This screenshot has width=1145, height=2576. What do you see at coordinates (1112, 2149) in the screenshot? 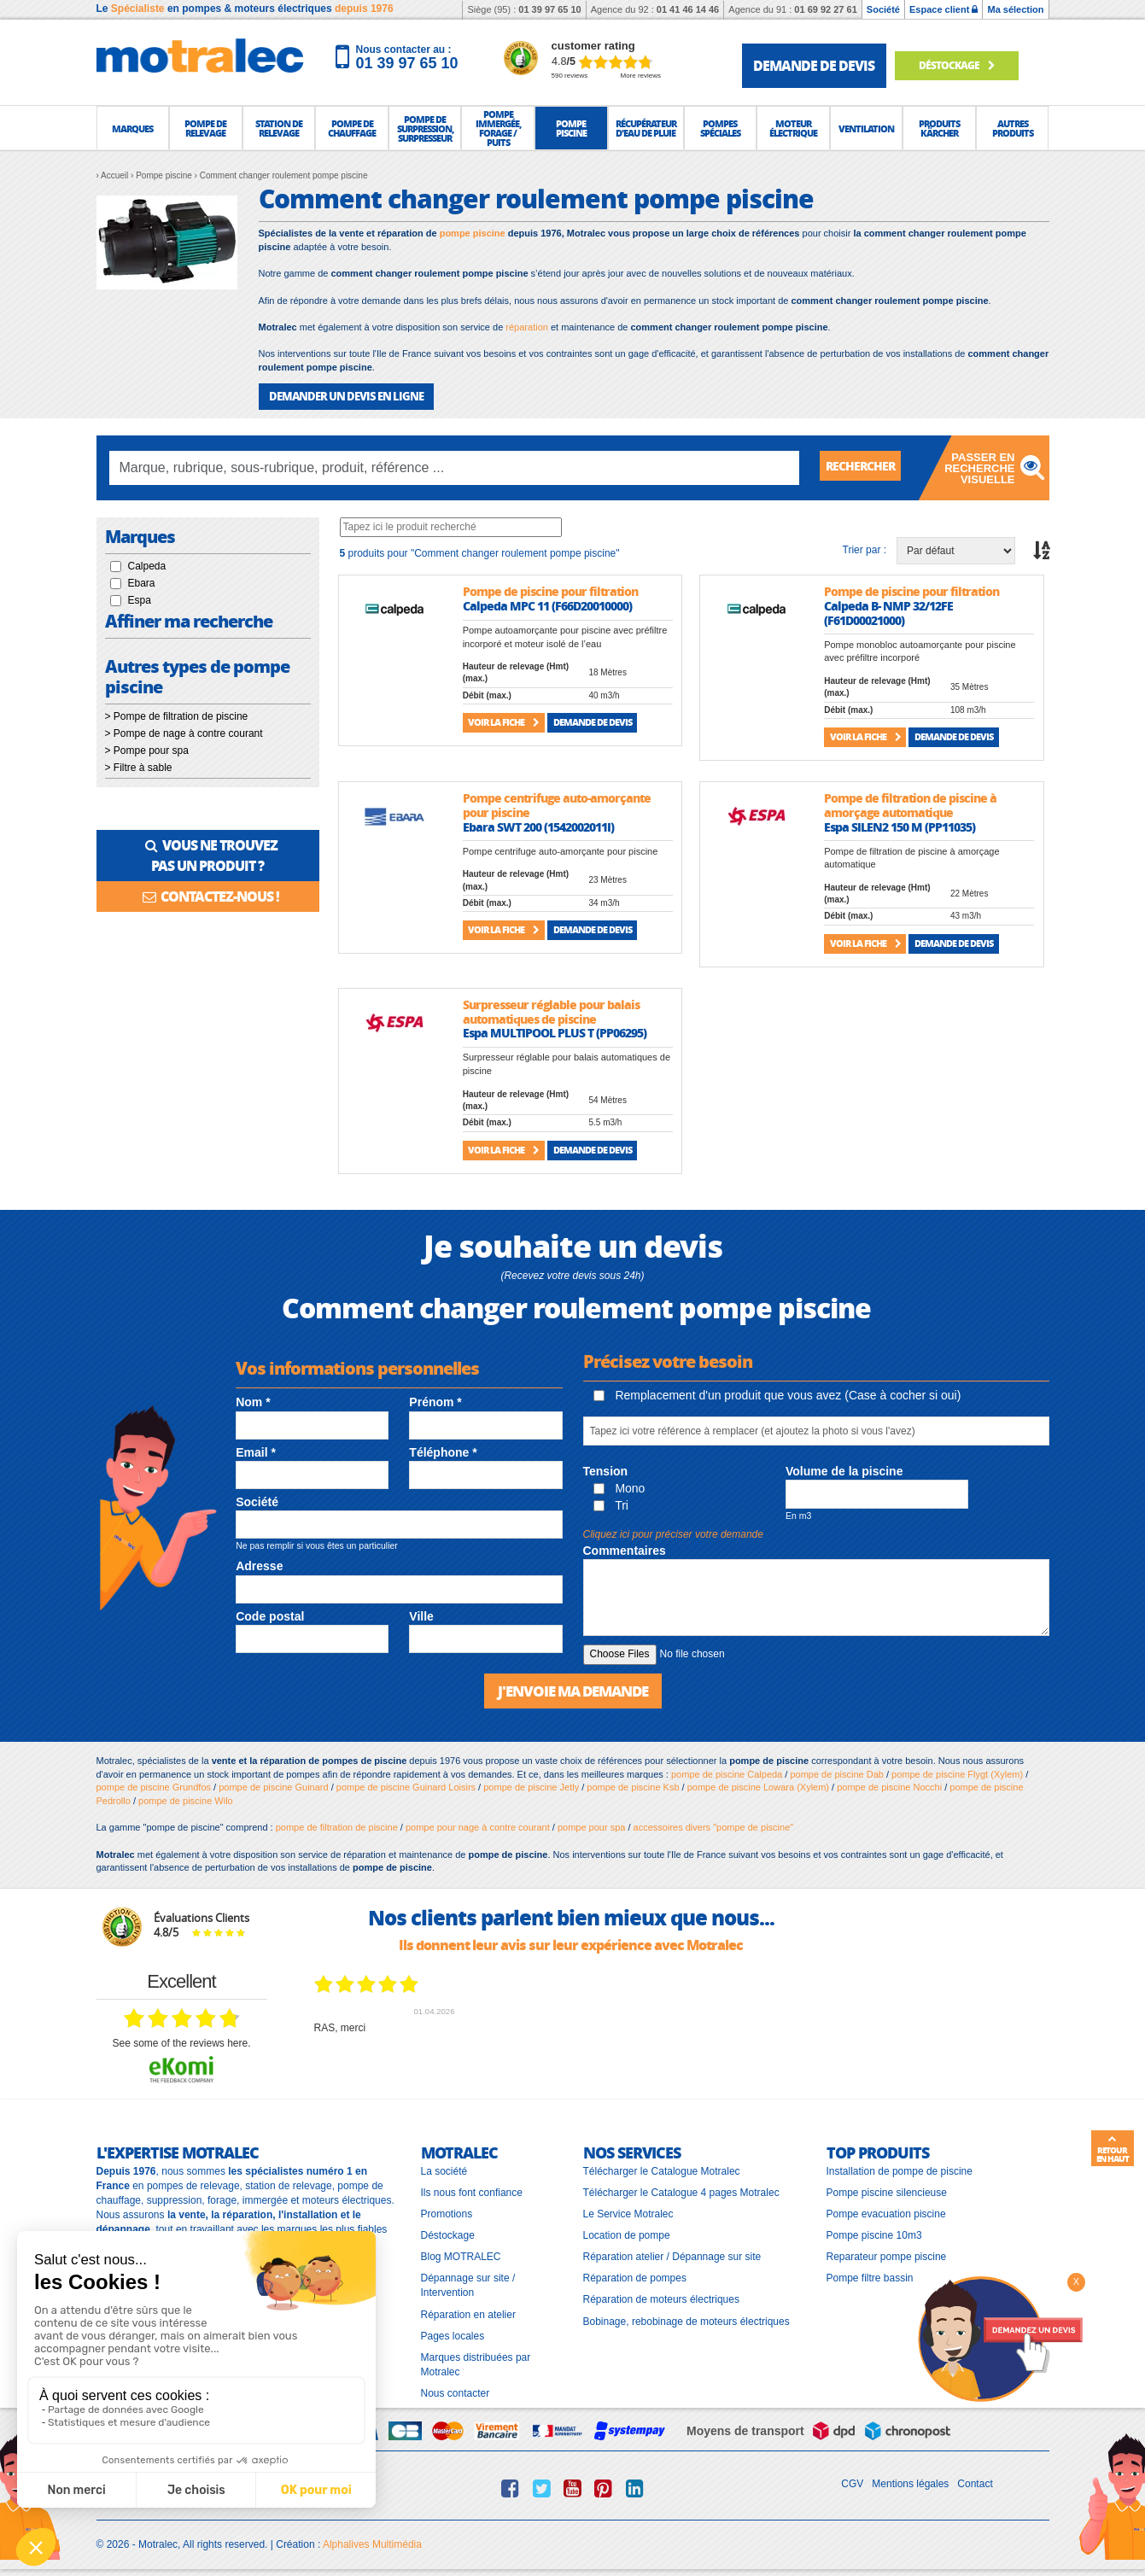
I see `Retour en haut` at bounding box center [1112, 2149].